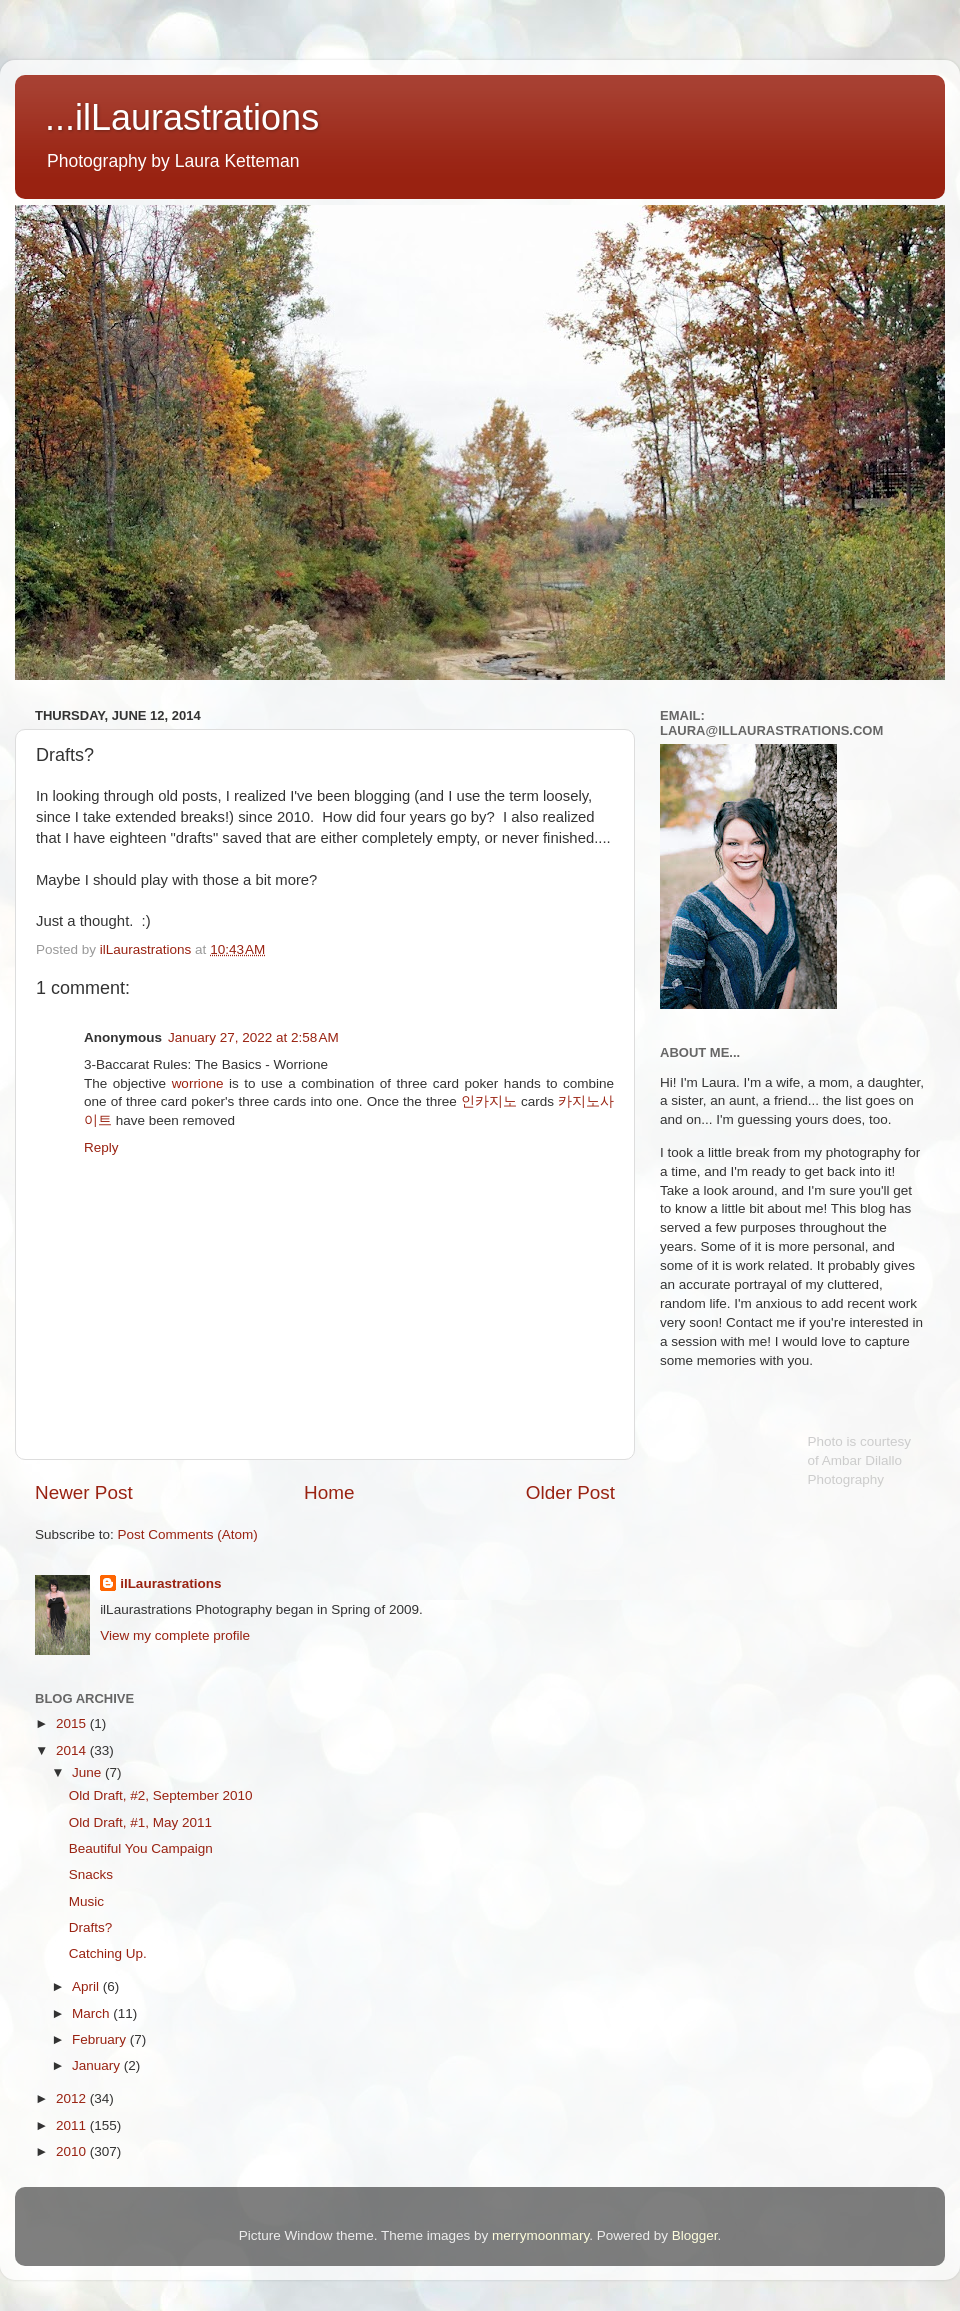  Describe the element at coordinates (182, 117) in the screenshot. I see `...ilLaurastrations` at that location.